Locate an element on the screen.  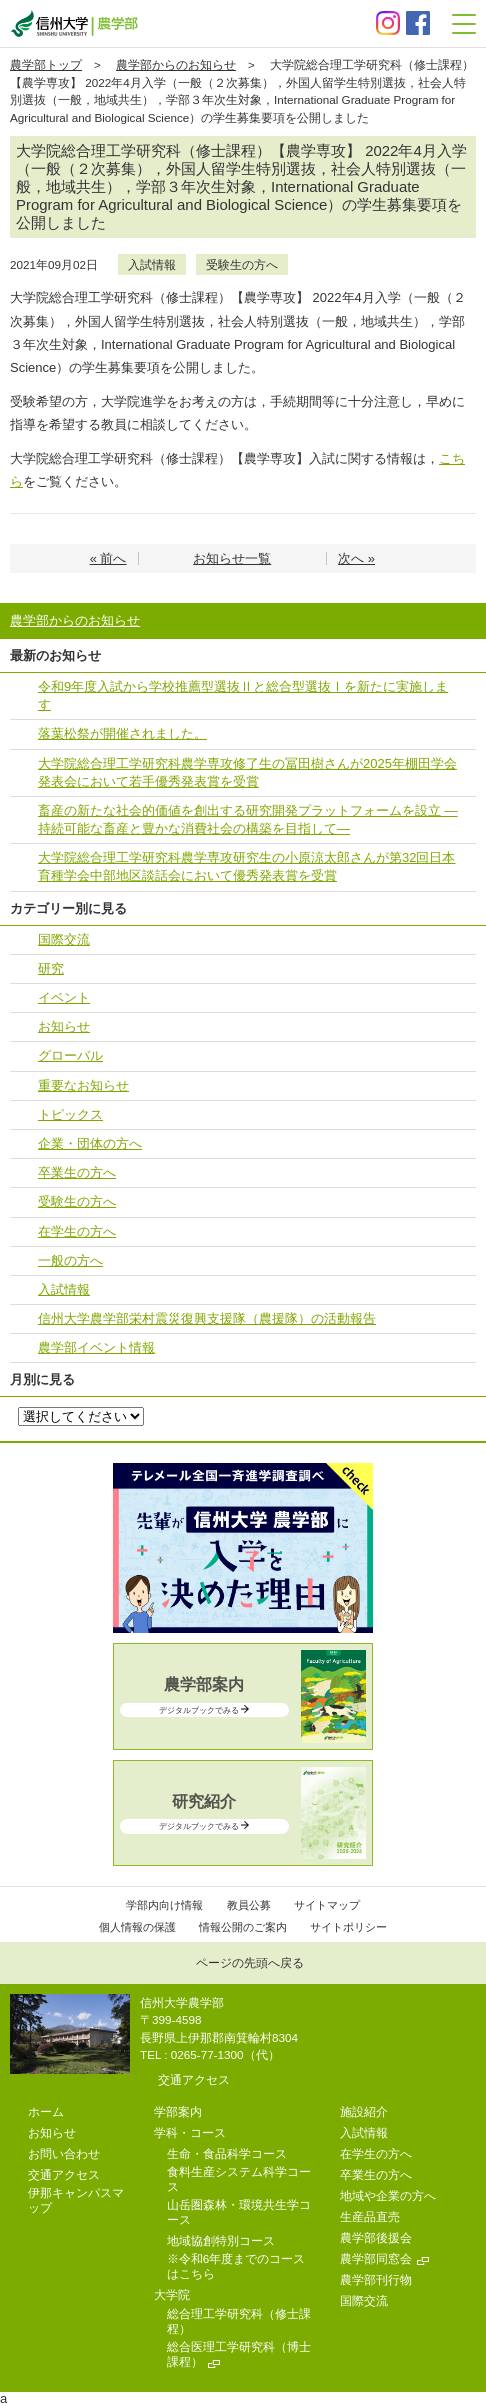
一般の方へ is located at coordinates (70, 1260).